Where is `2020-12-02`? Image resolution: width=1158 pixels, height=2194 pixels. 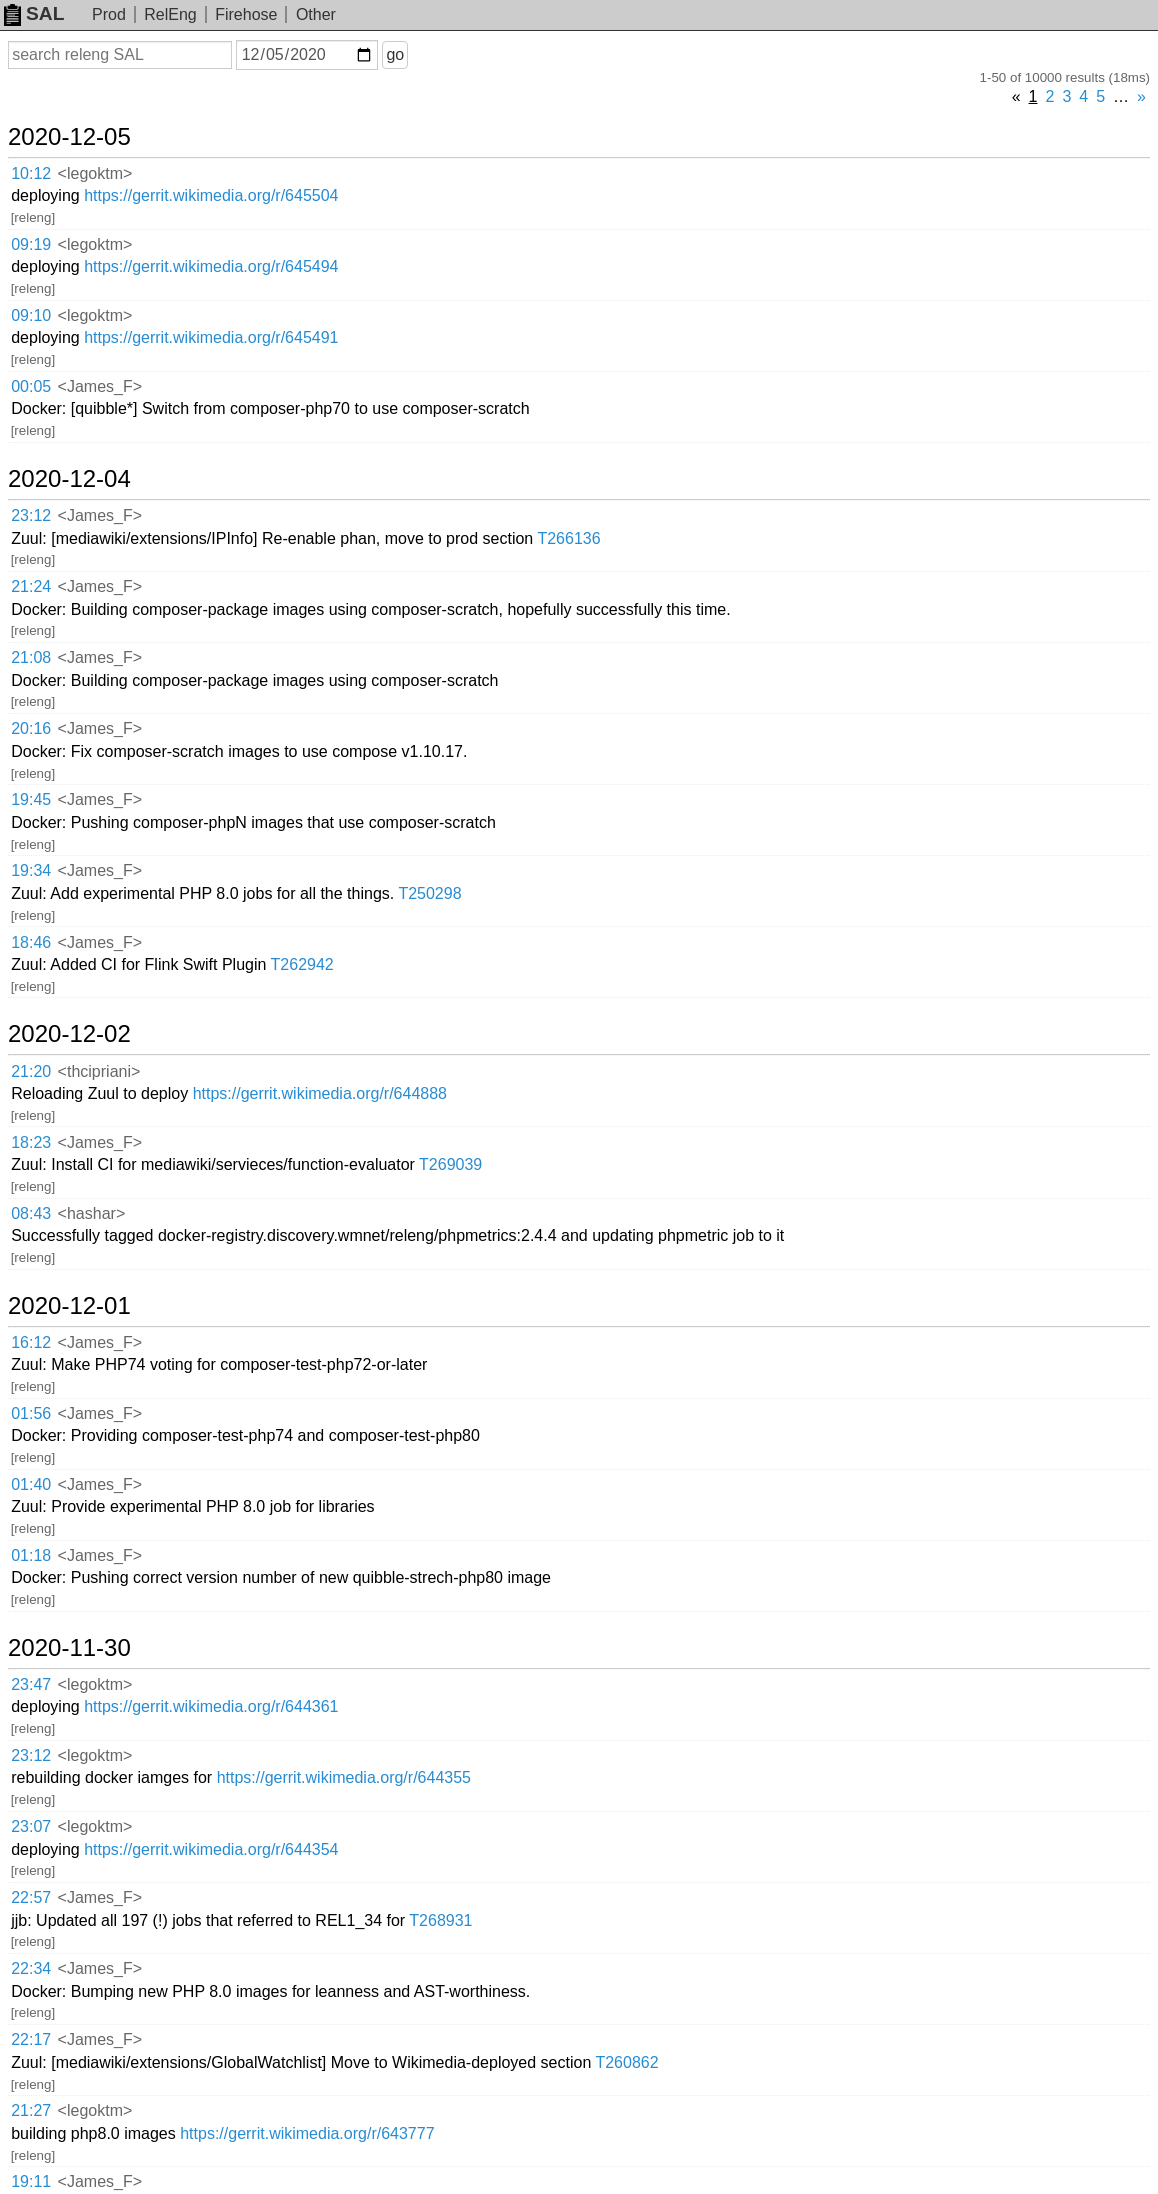 2020-12-02 is located at coordinates (69, 1034).